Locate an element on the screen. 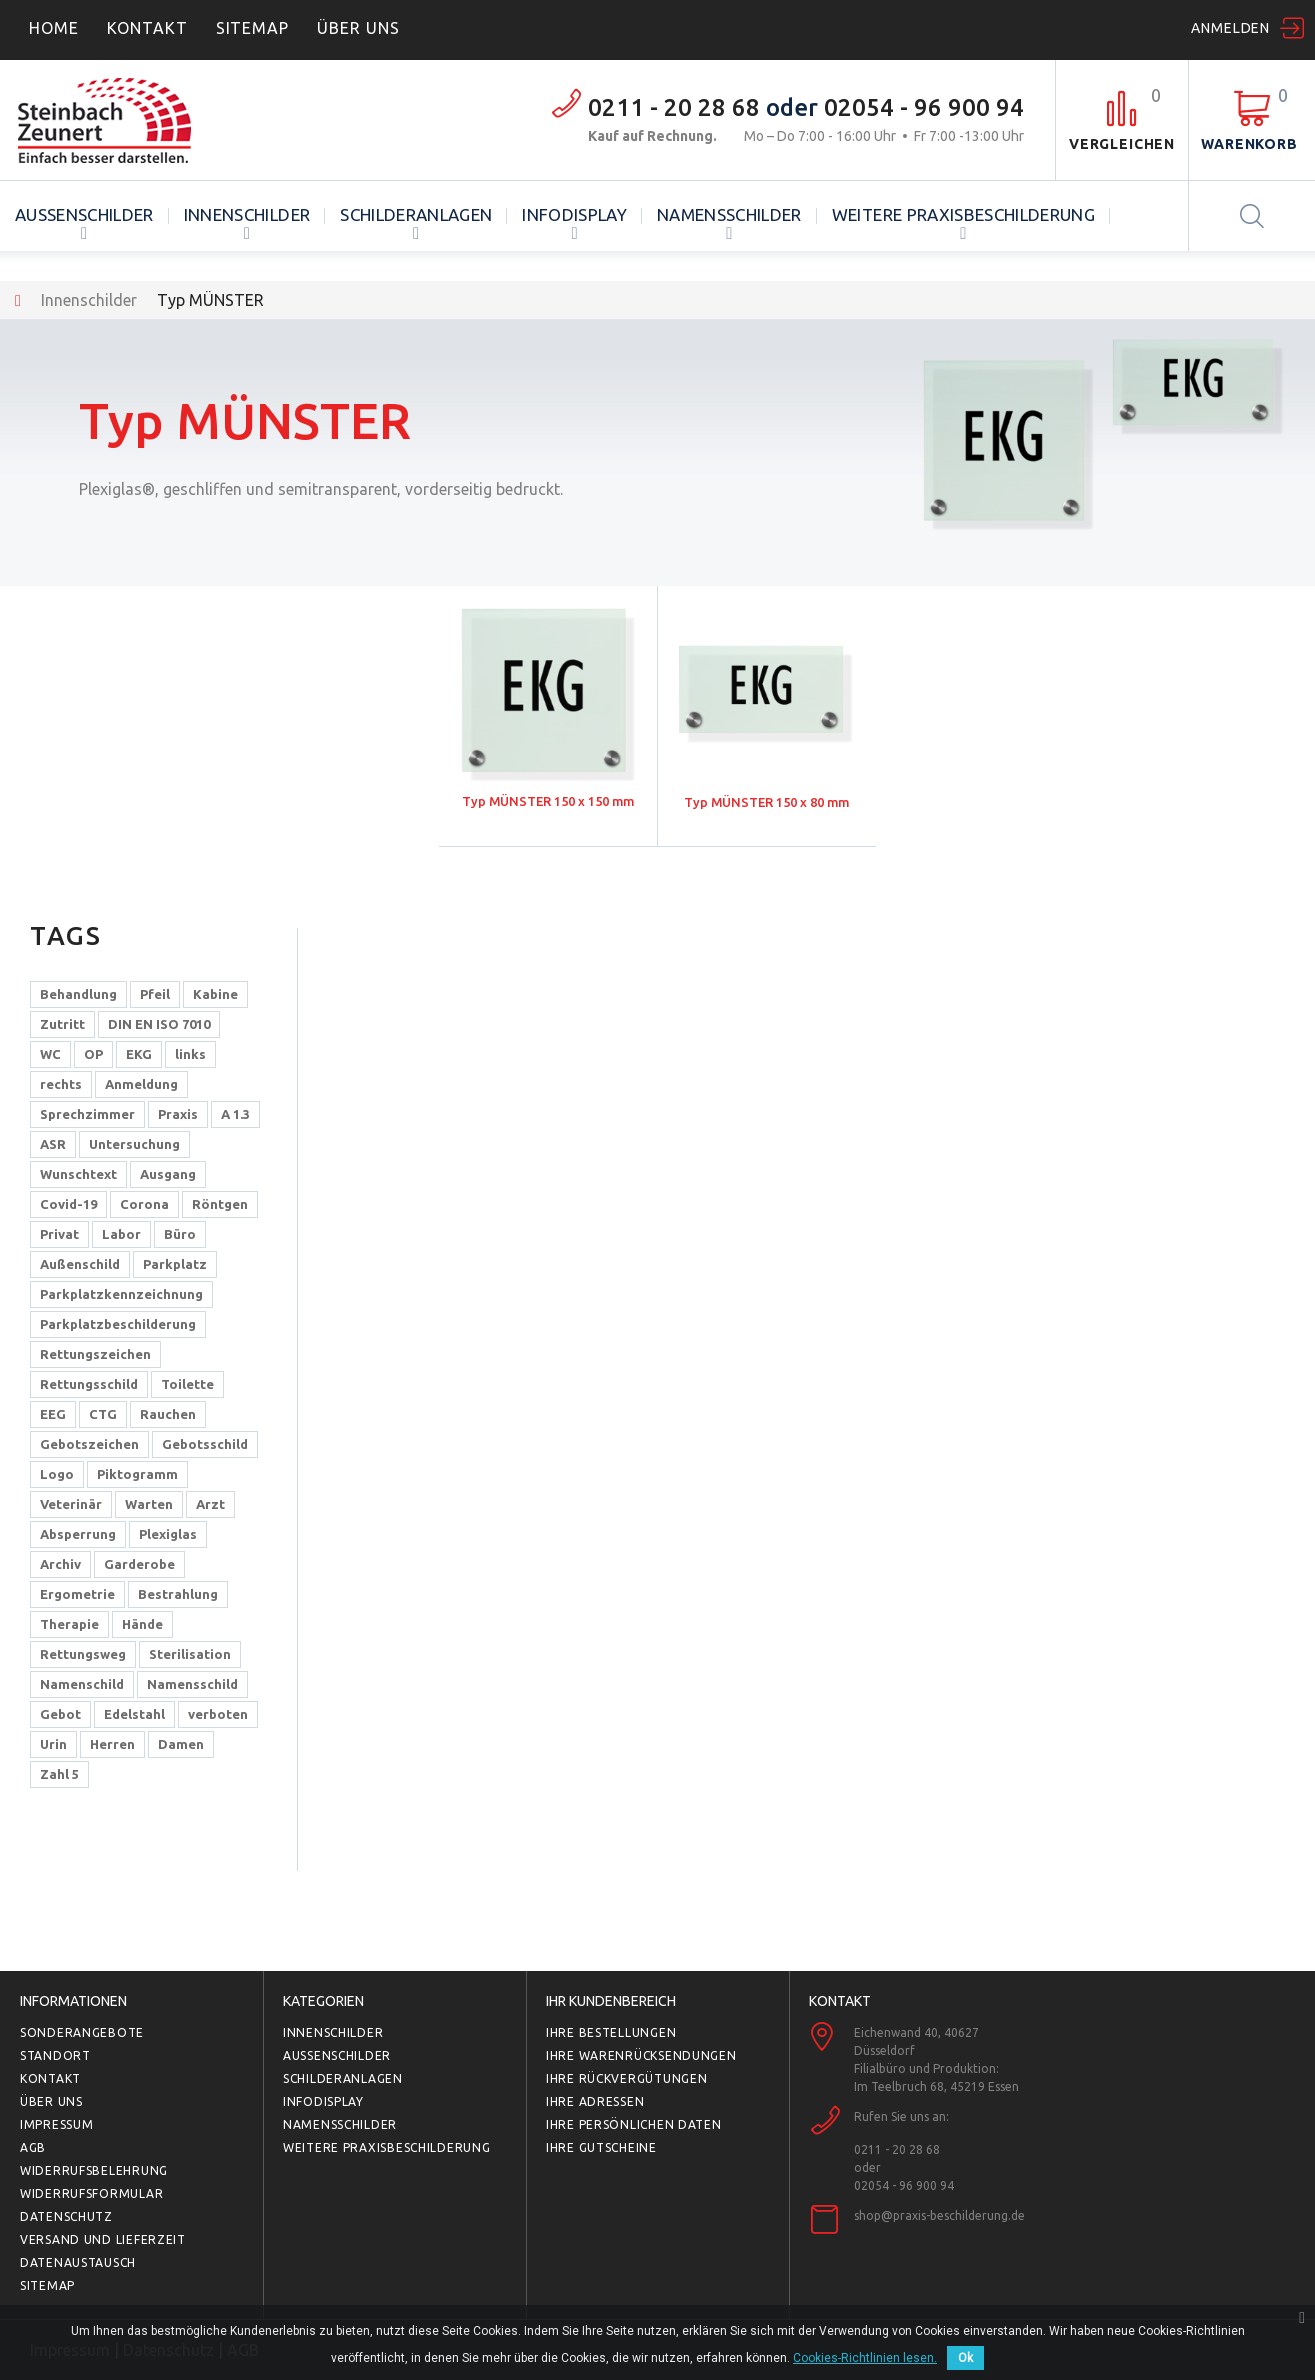 Image resolution: width=1315 pixels, height=2380 pixels. Covid-19 is located at coordinates (68, 1204).